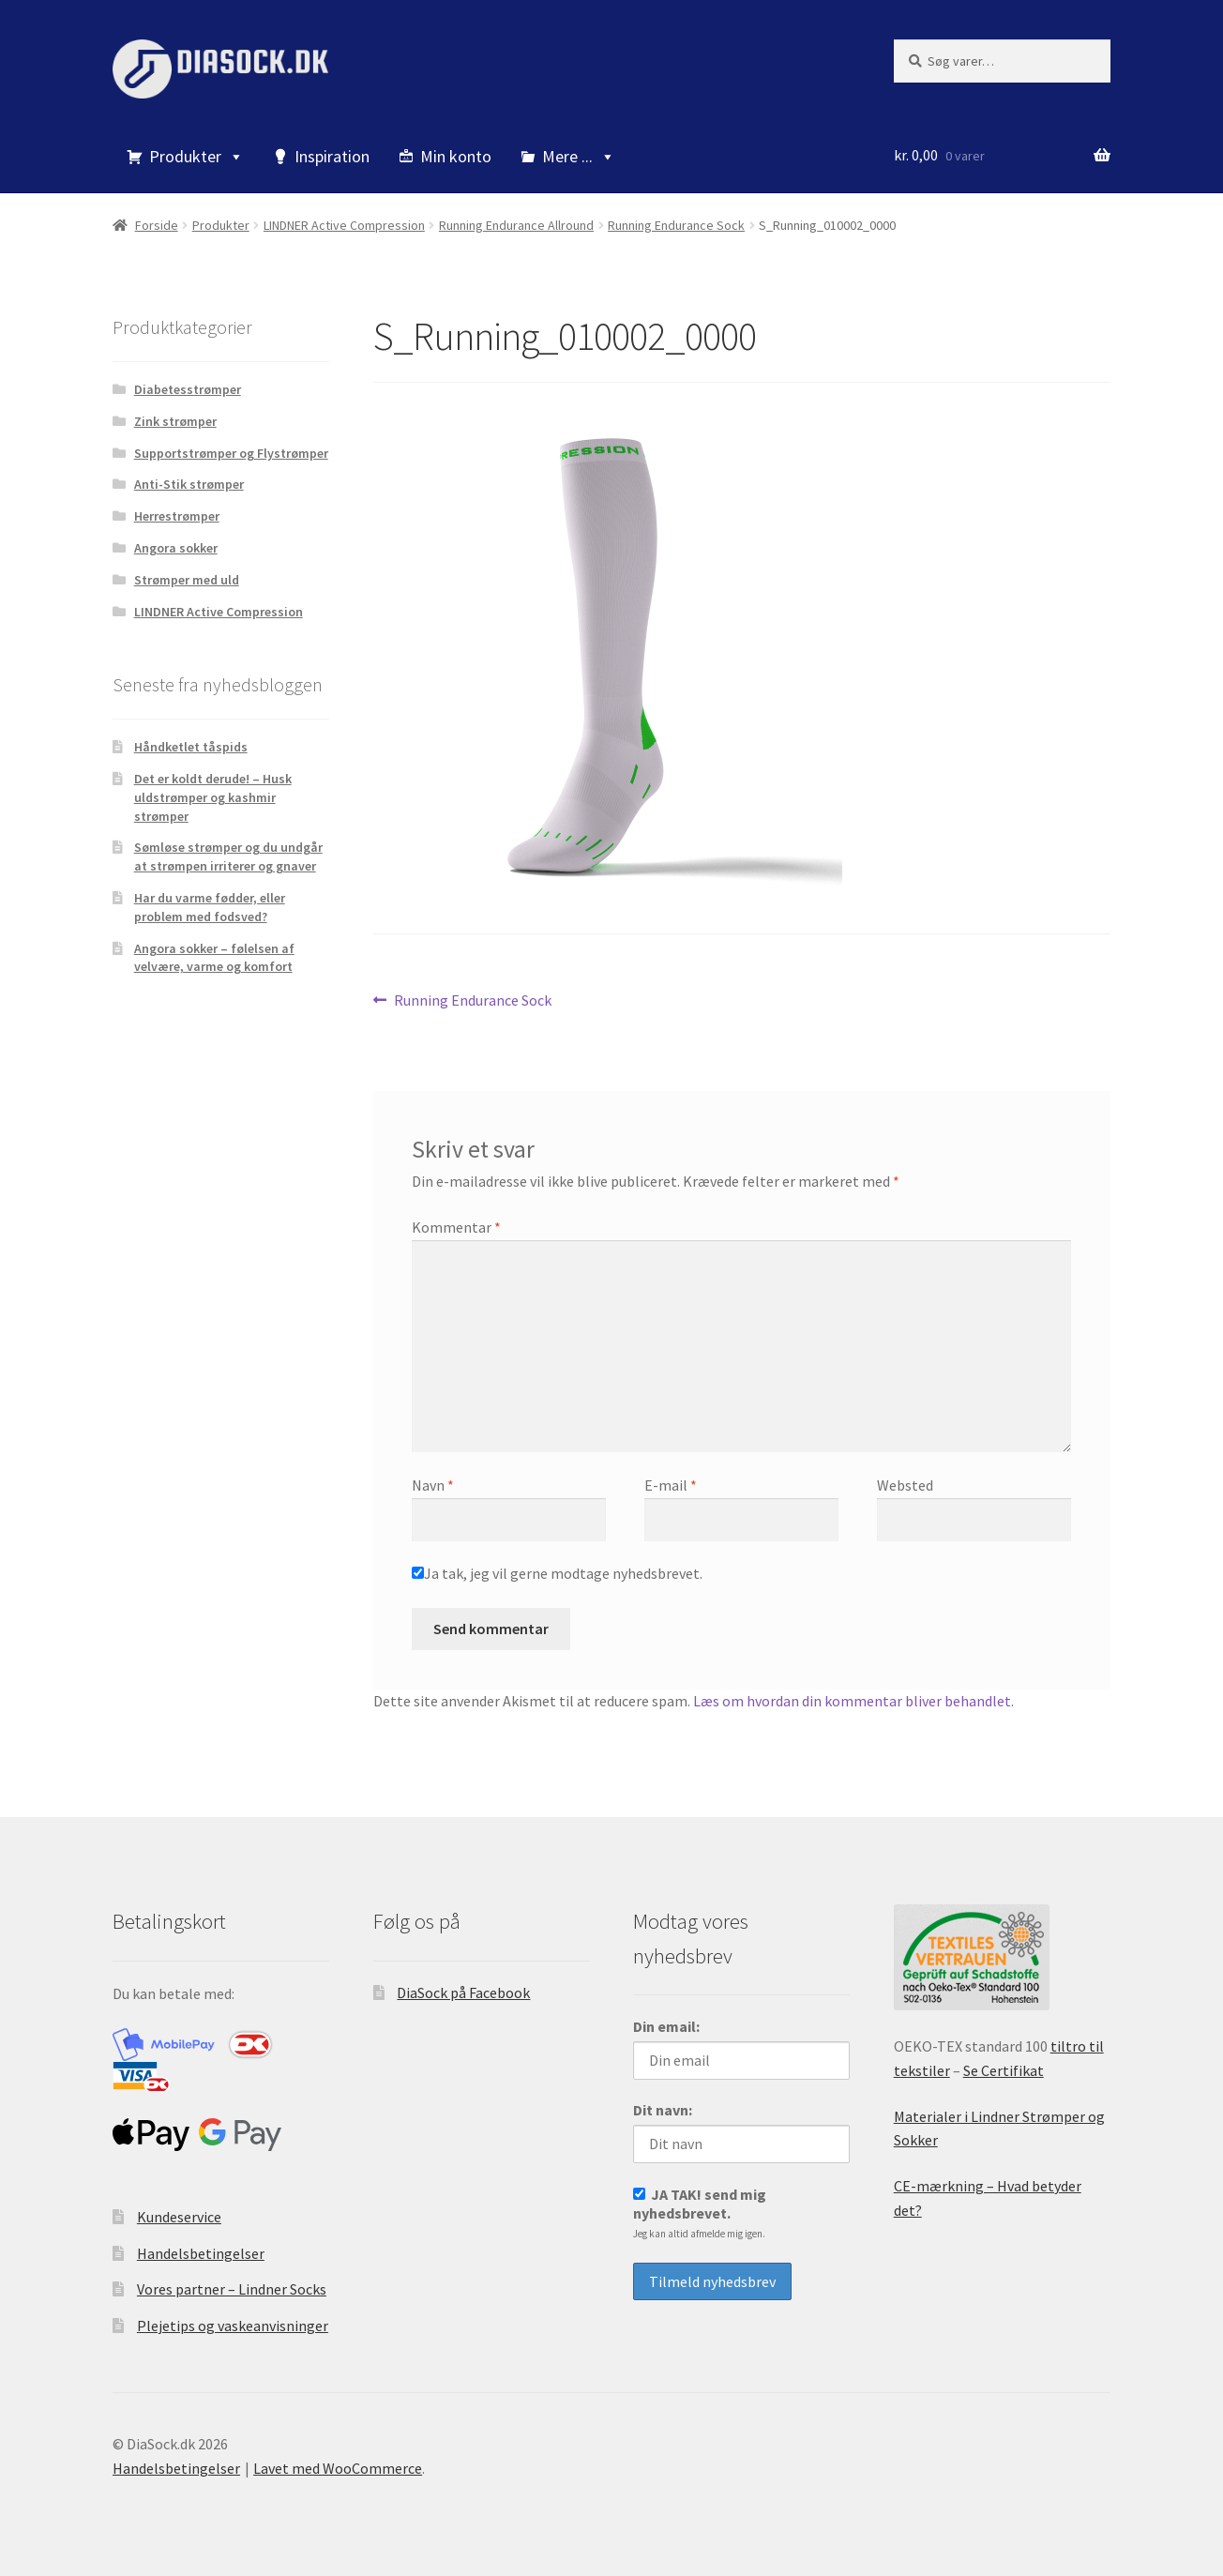 This screenshot has height=2576, width=1223. What do you see at coordinates (578, 156) in the screenshot?
I see `Mere ...` at bounding box center [578, 156].